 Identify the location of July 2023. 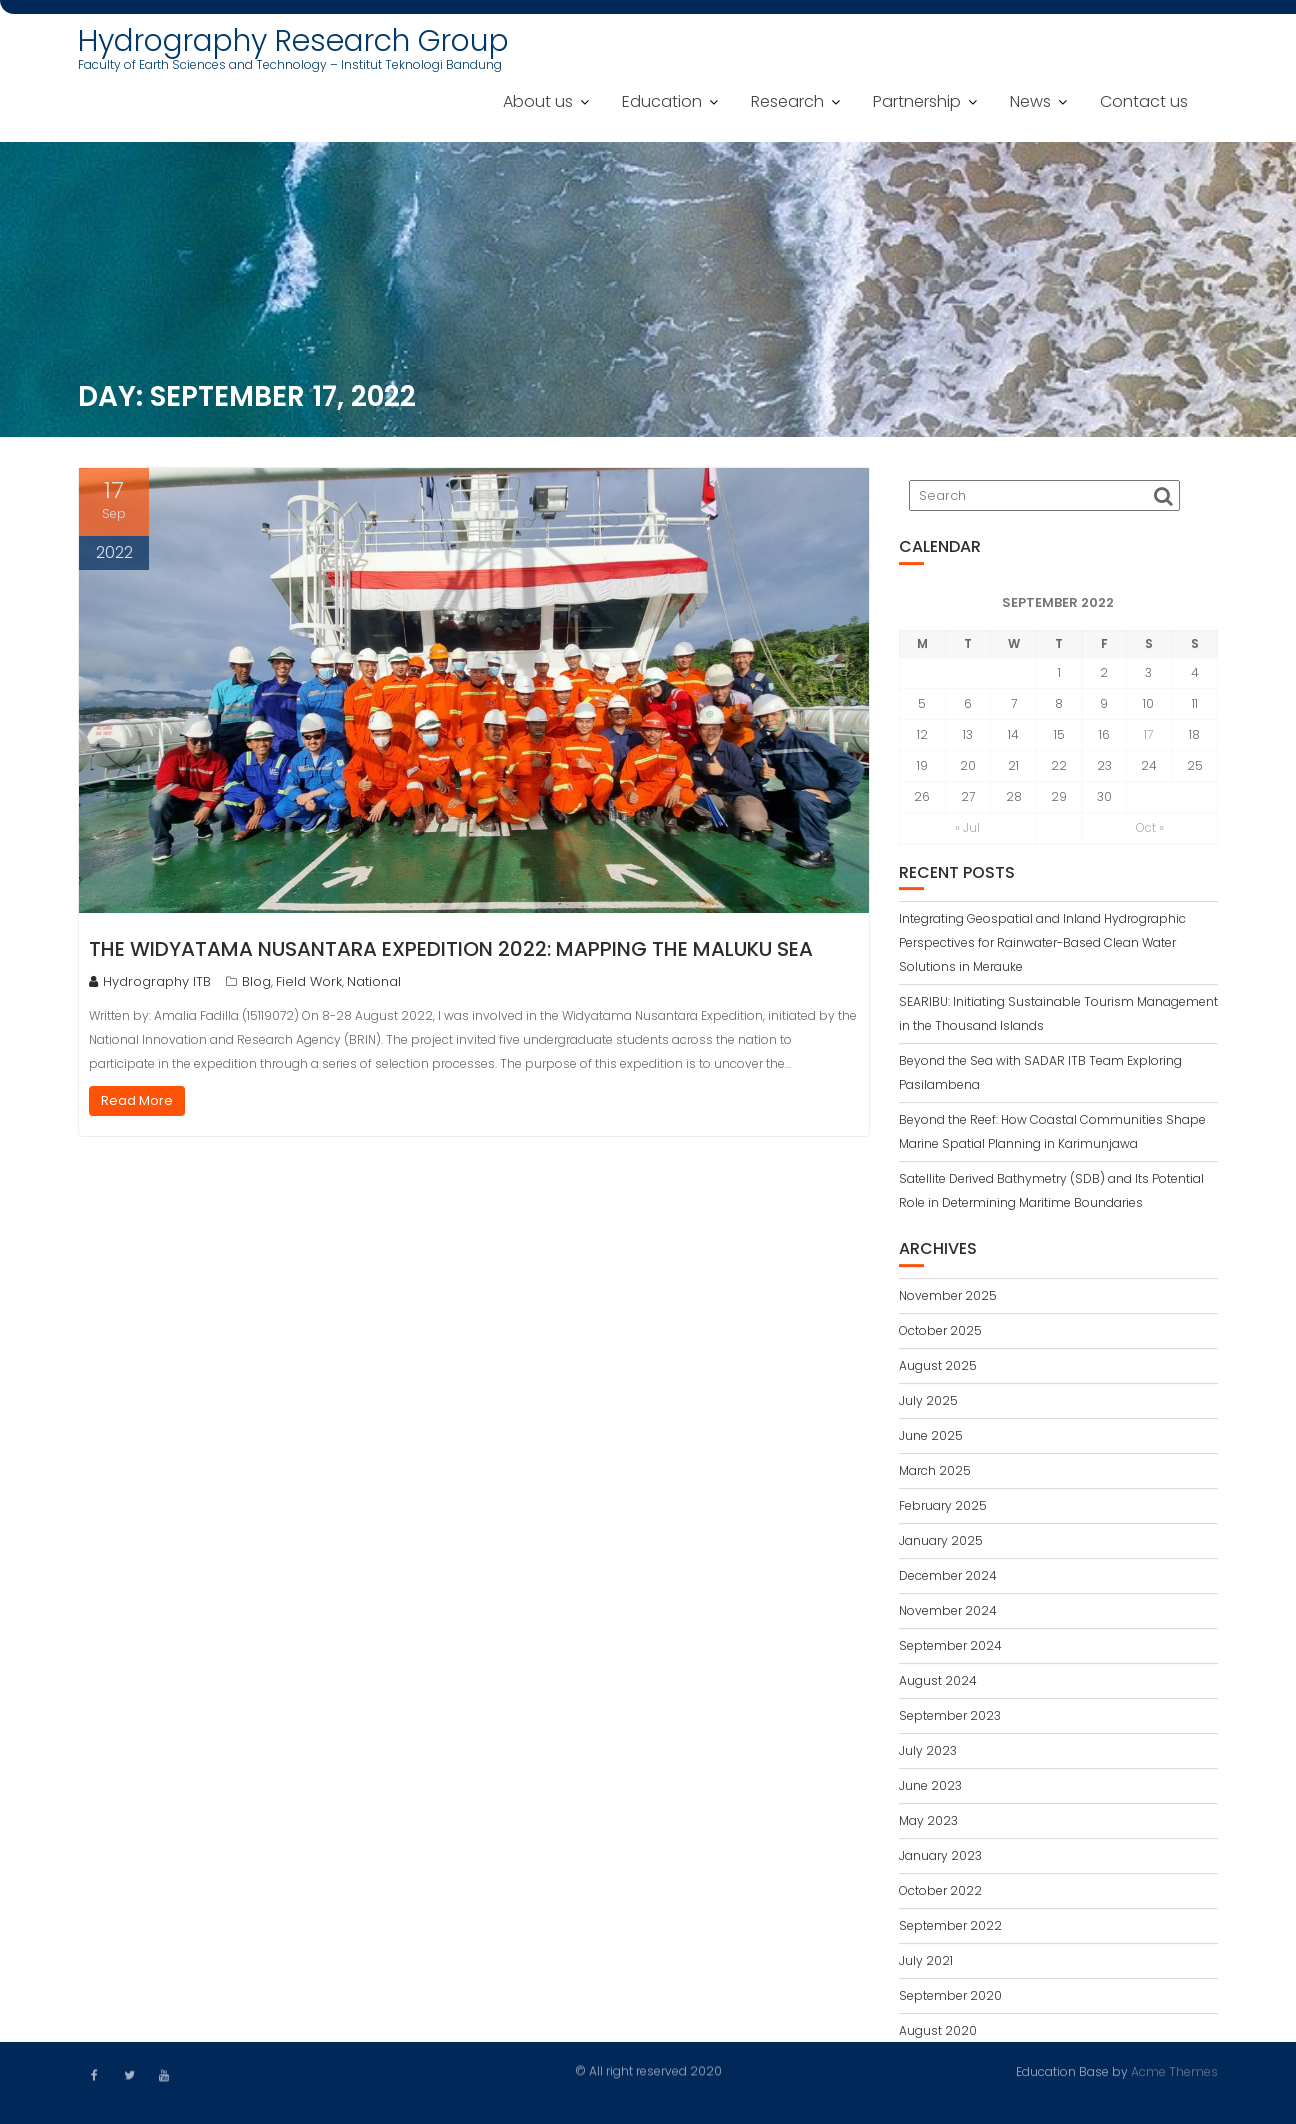
(928, 1754).